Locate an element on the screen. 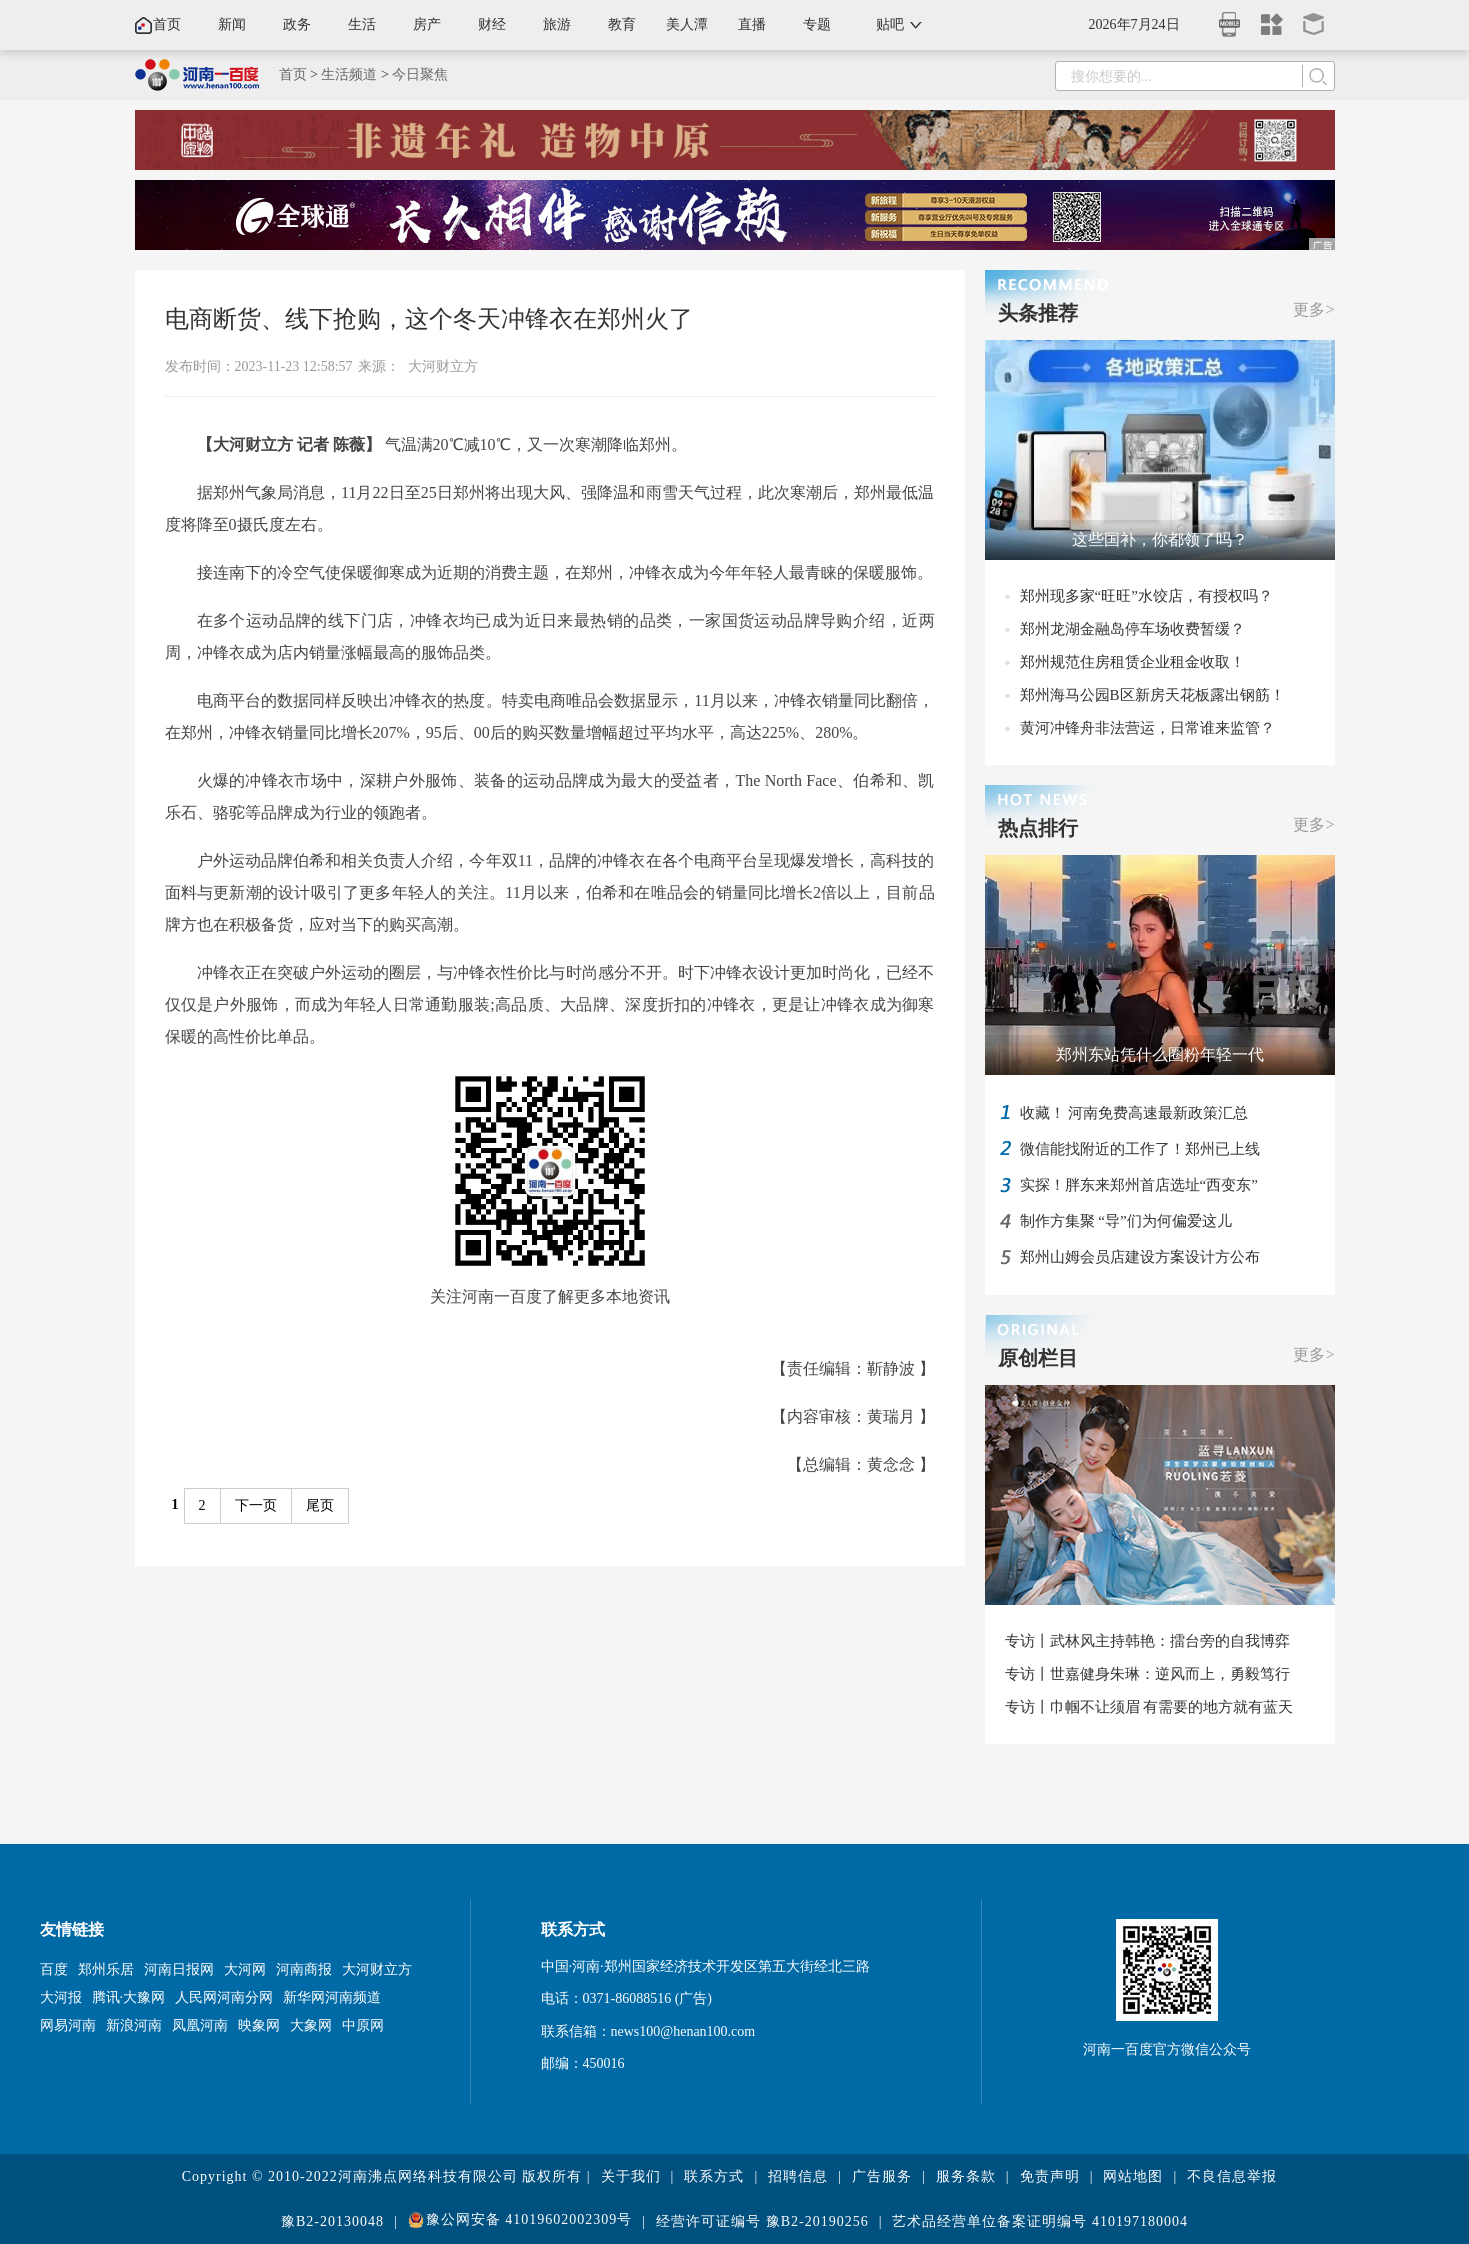 The width and height of the screenshot is (1469, 2244). 经营许可证编号 豫B2-20190256 is located at coordinates (762, 2221).